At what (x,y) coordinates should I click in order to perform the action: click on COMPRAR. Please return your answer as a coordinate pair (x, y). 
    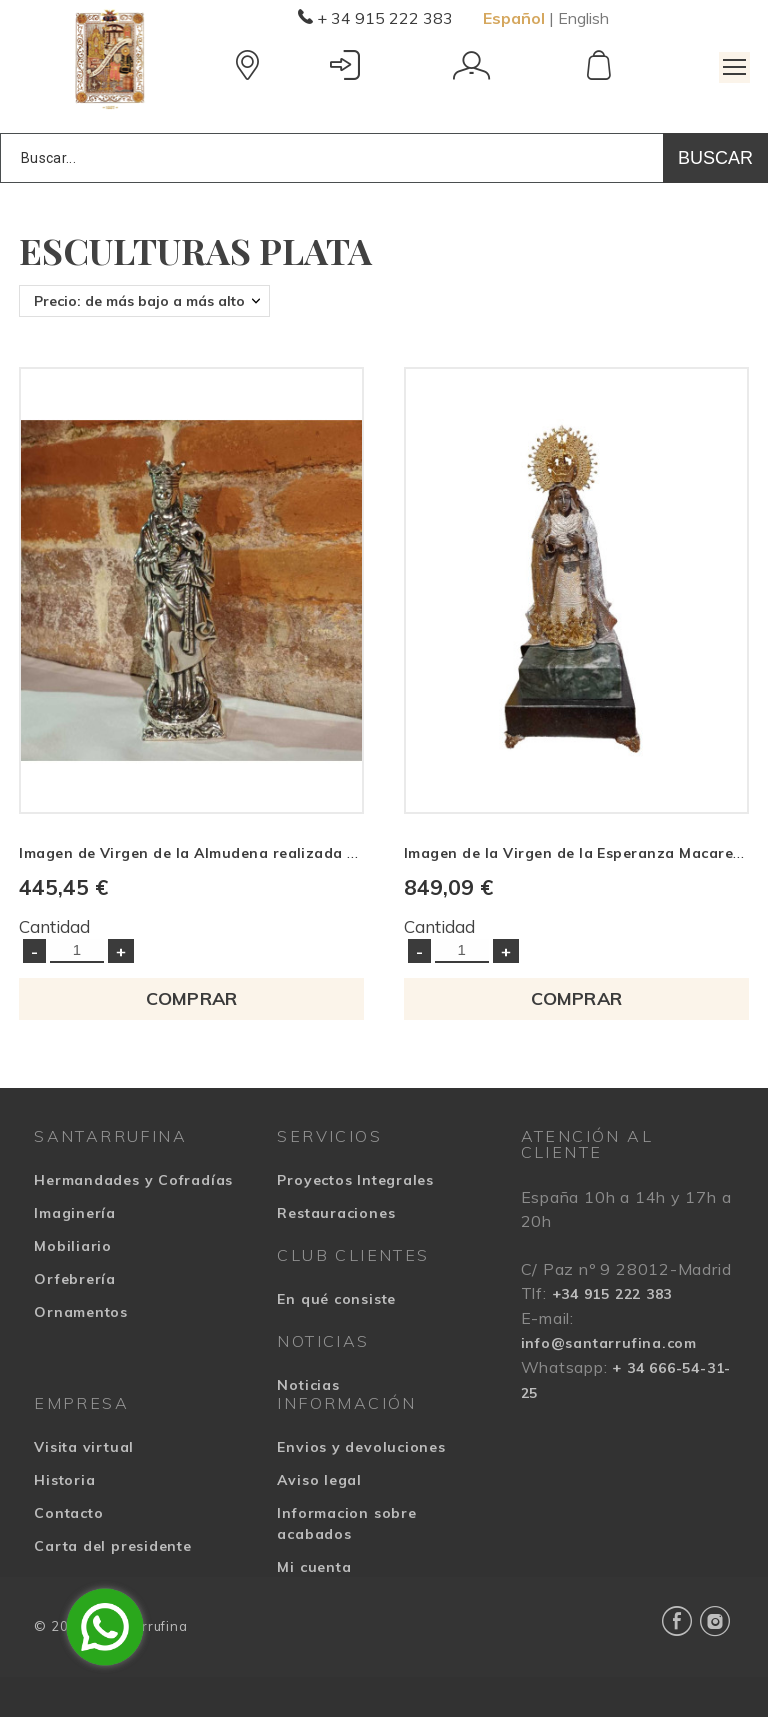
    Looking at the image, I should click on (191, 998).